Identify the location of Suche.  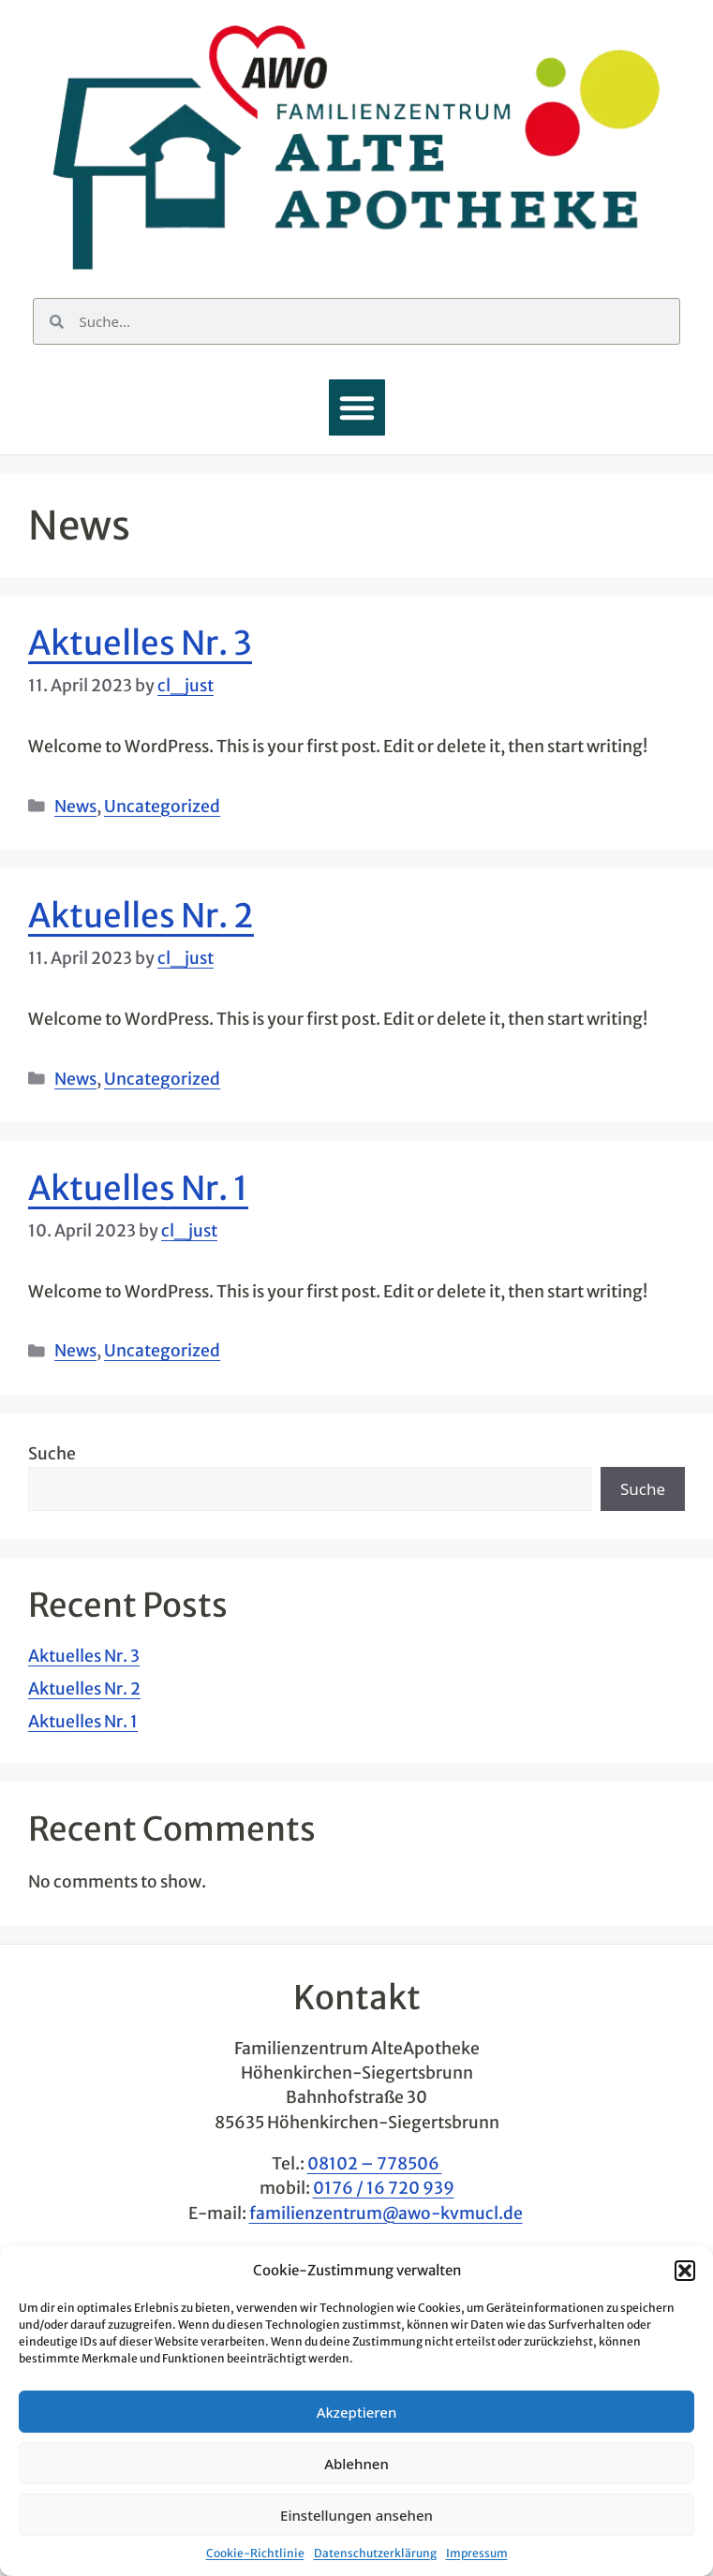
(52, 1453).